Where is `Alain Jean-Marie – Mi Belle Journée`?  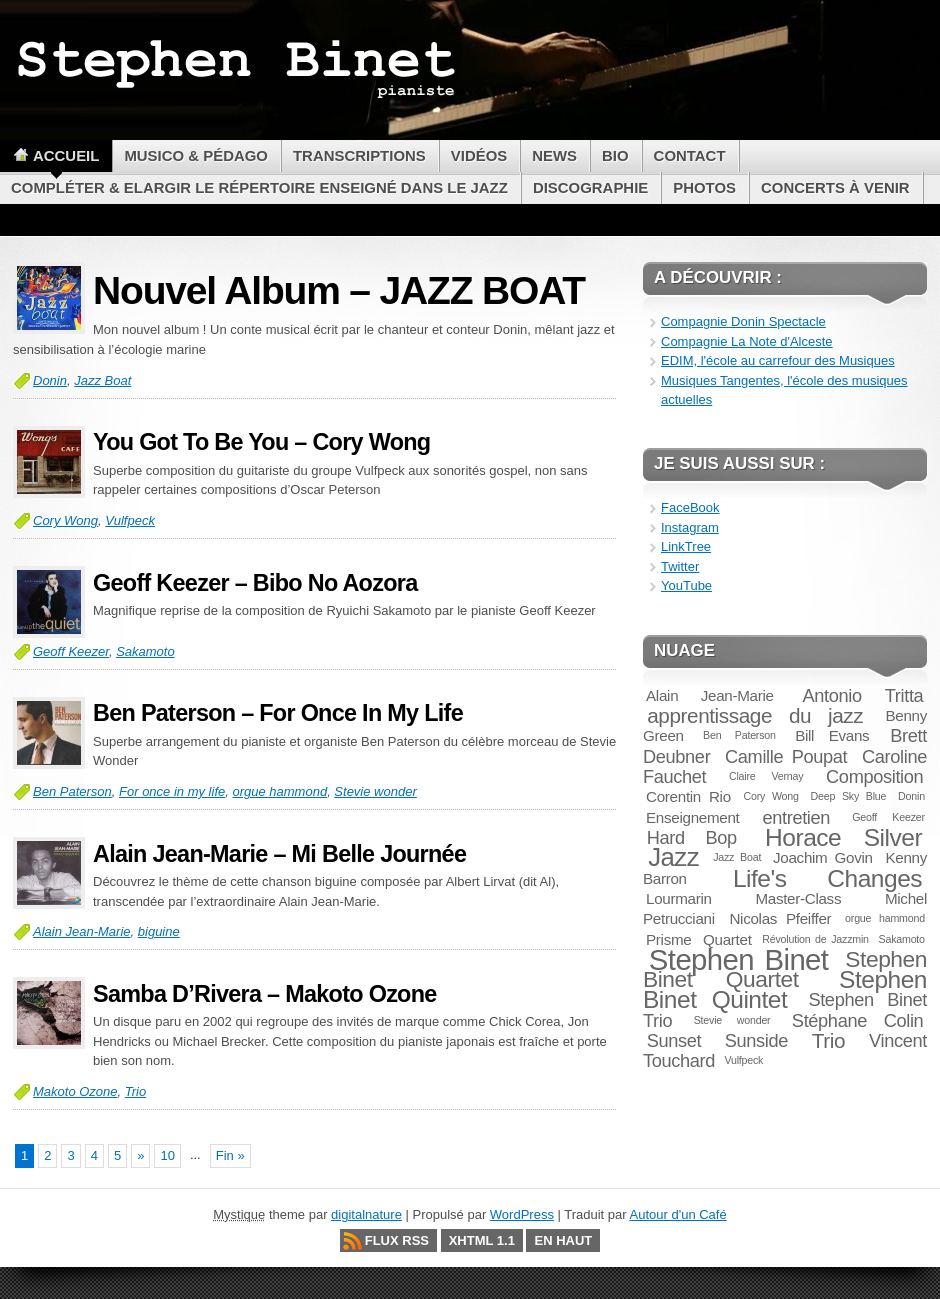 Alain Jean-Marie – Mi Belle Journée is located at coordinates (279, 854).